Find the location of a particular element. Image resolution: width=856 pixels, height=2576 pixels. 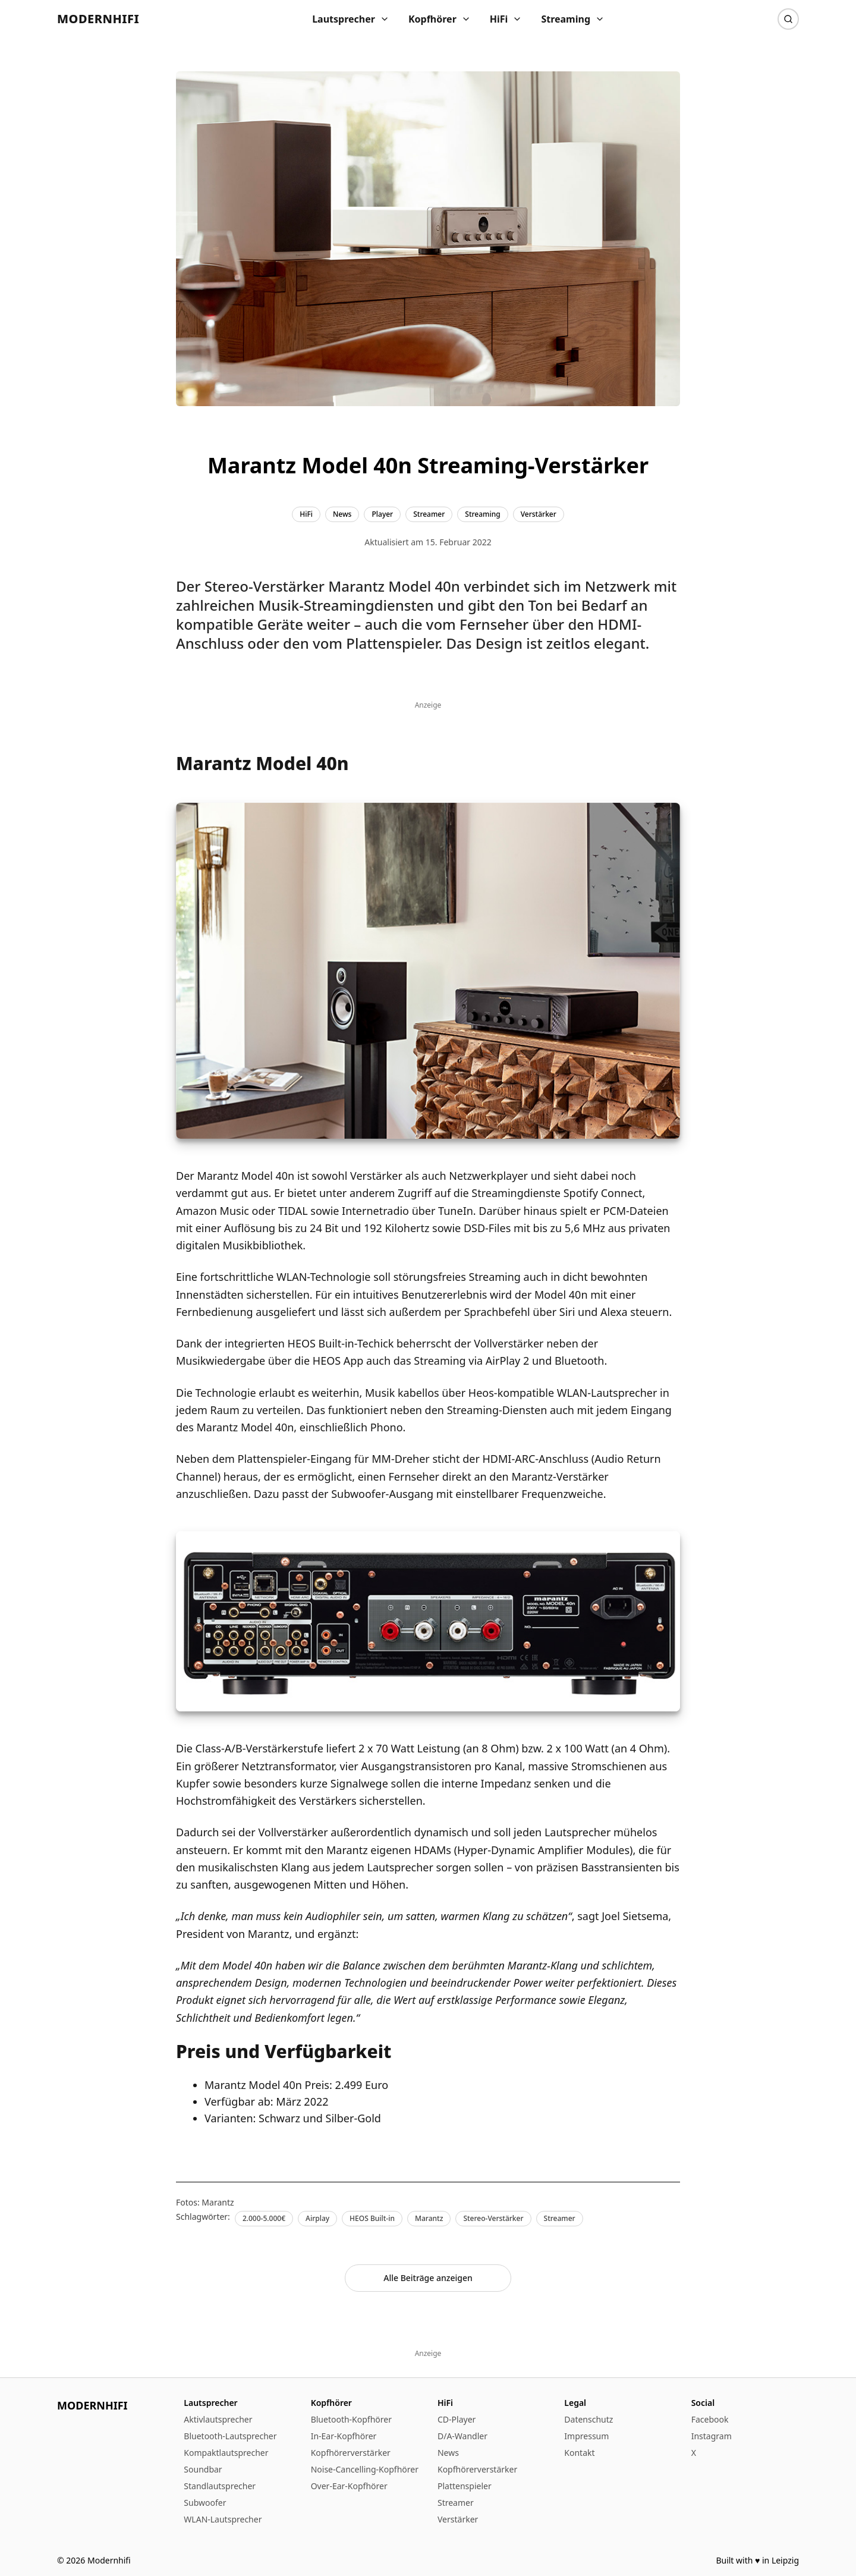

Verstärker is located at coordinates (458, 2519).